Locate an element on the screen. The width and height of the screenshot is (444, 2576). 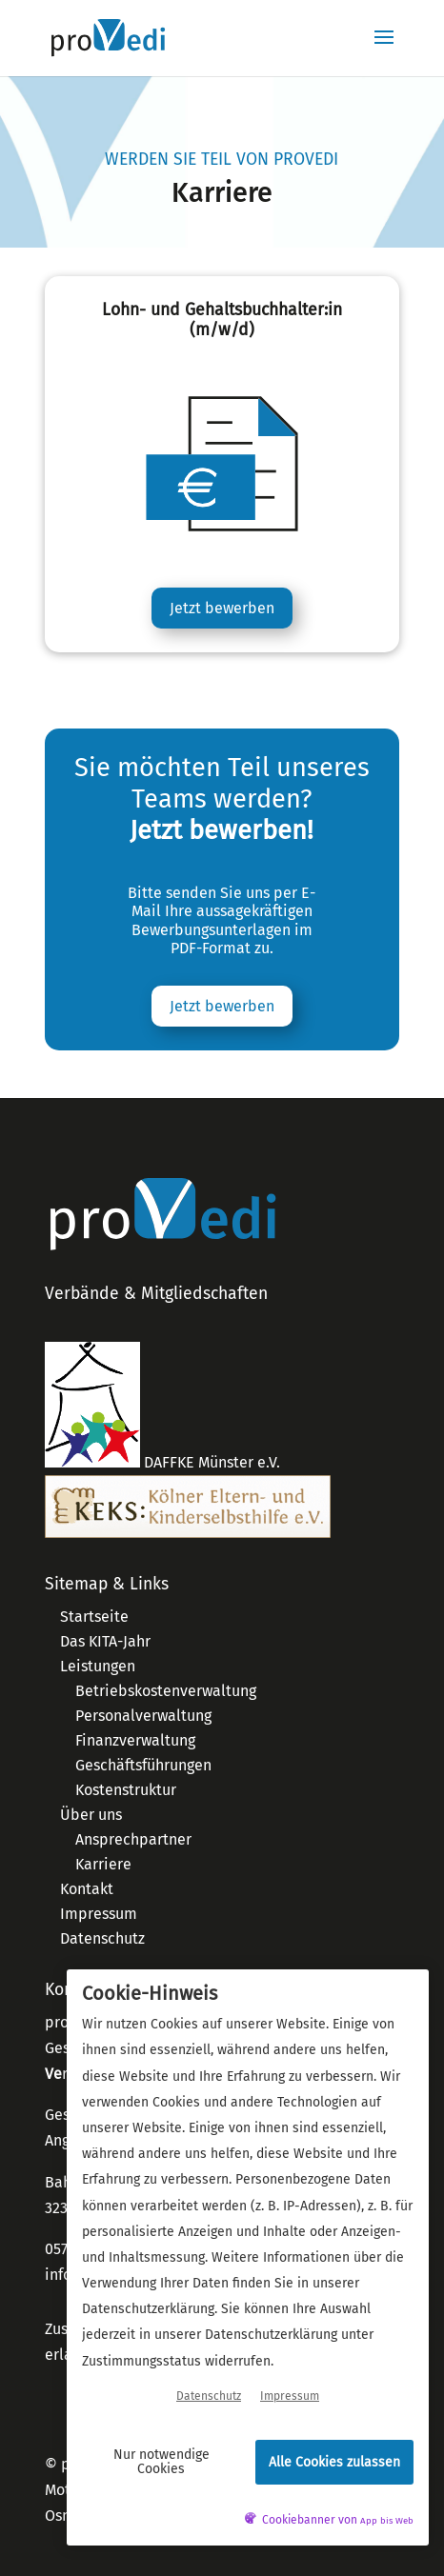
Startseite is located at coordinates (94, 1617).